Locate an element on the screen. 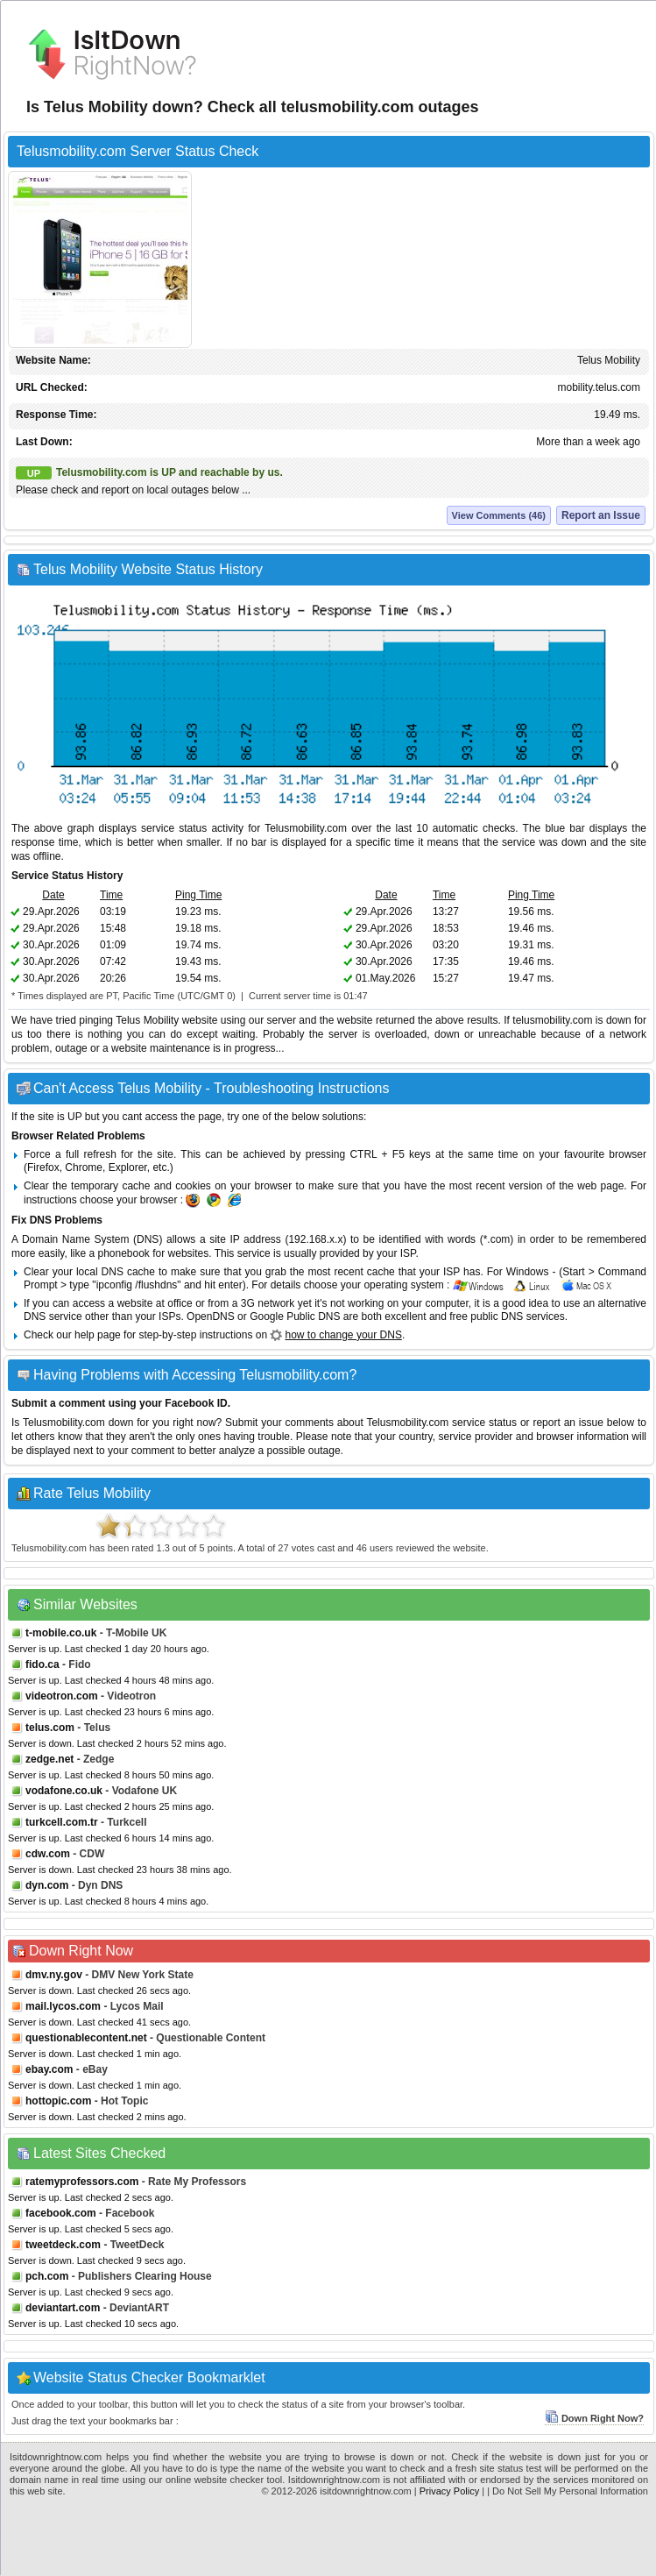 This screenshot has width=656, height=2576. pch.com is located at coordinates (46, 2276).